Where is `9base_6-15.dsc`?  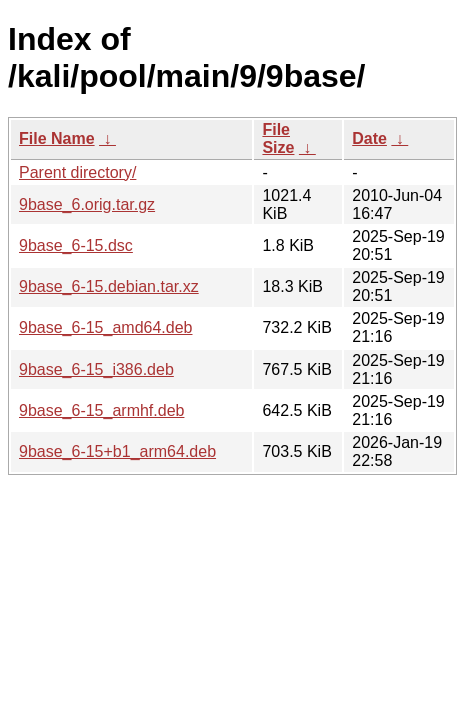
9base_6-15.dsc is located at coordinates (76, 245).